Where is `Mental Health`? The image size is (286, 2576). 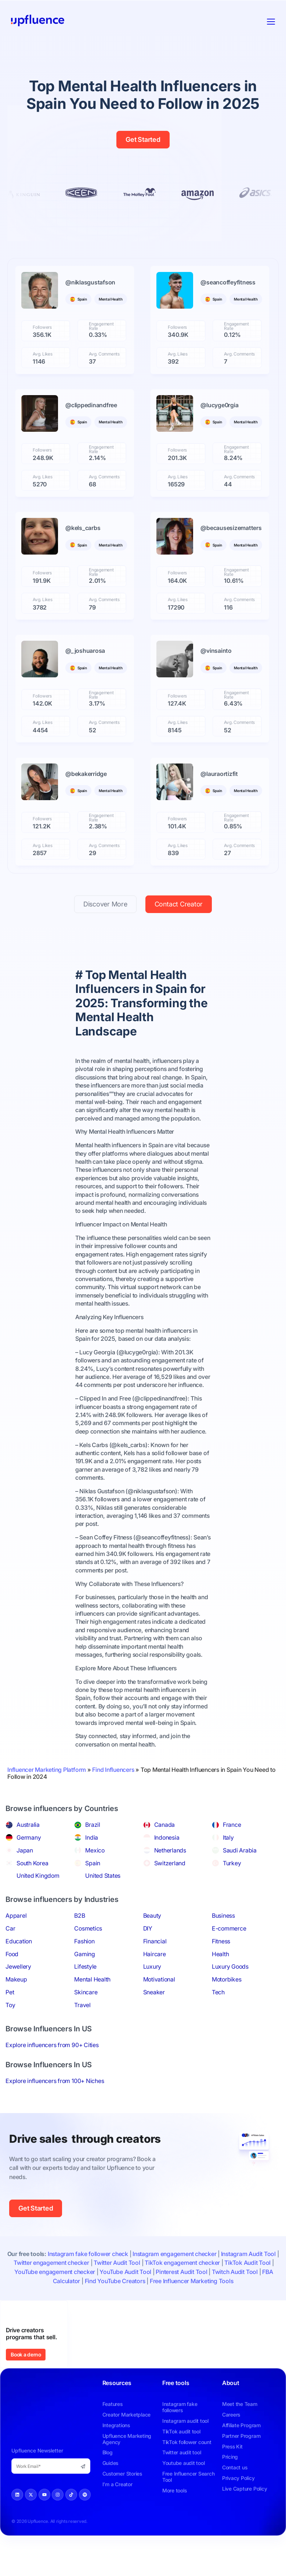
Mental Health is located at coordinates (92, 2005).